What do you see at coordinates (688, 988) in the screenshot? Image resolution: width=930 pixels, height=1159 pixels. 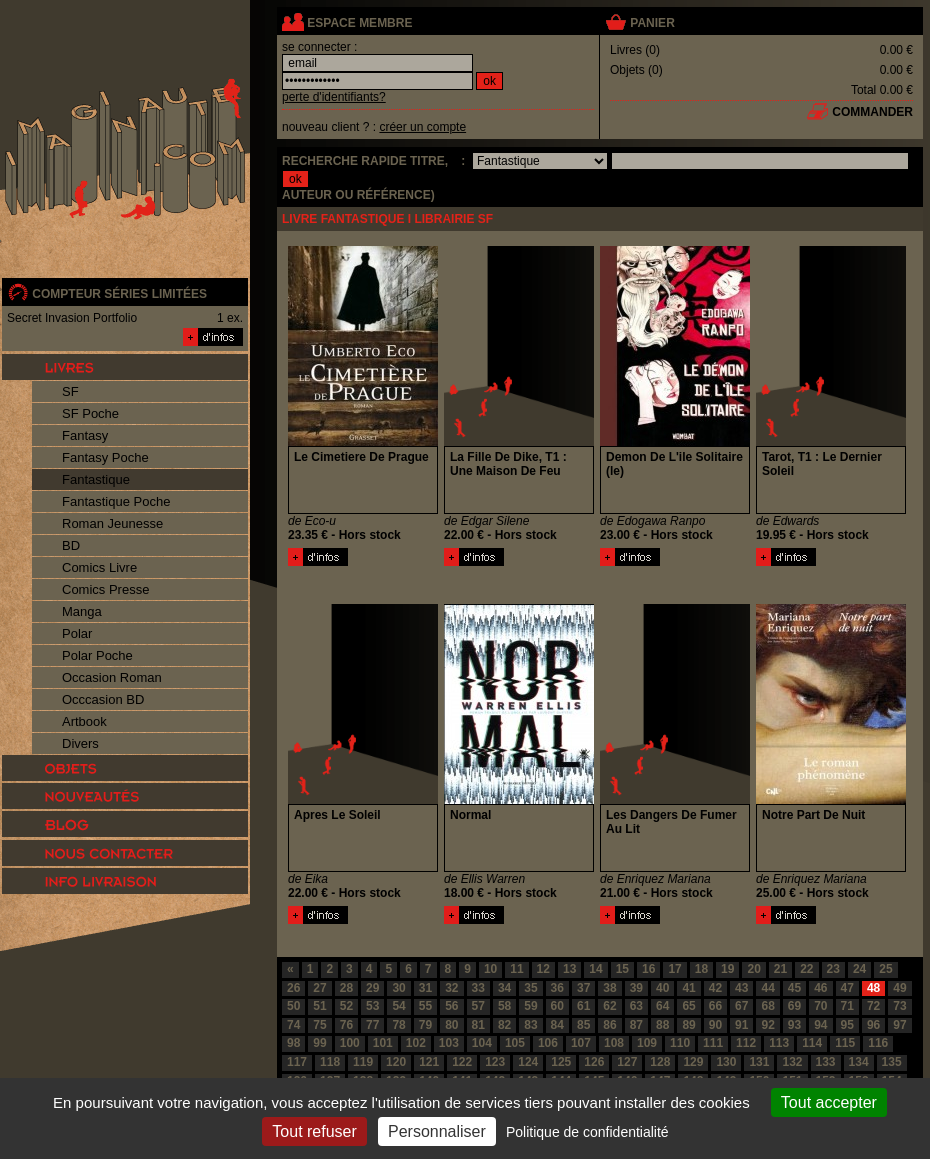 I see `41` at bounding box center [688, 988].